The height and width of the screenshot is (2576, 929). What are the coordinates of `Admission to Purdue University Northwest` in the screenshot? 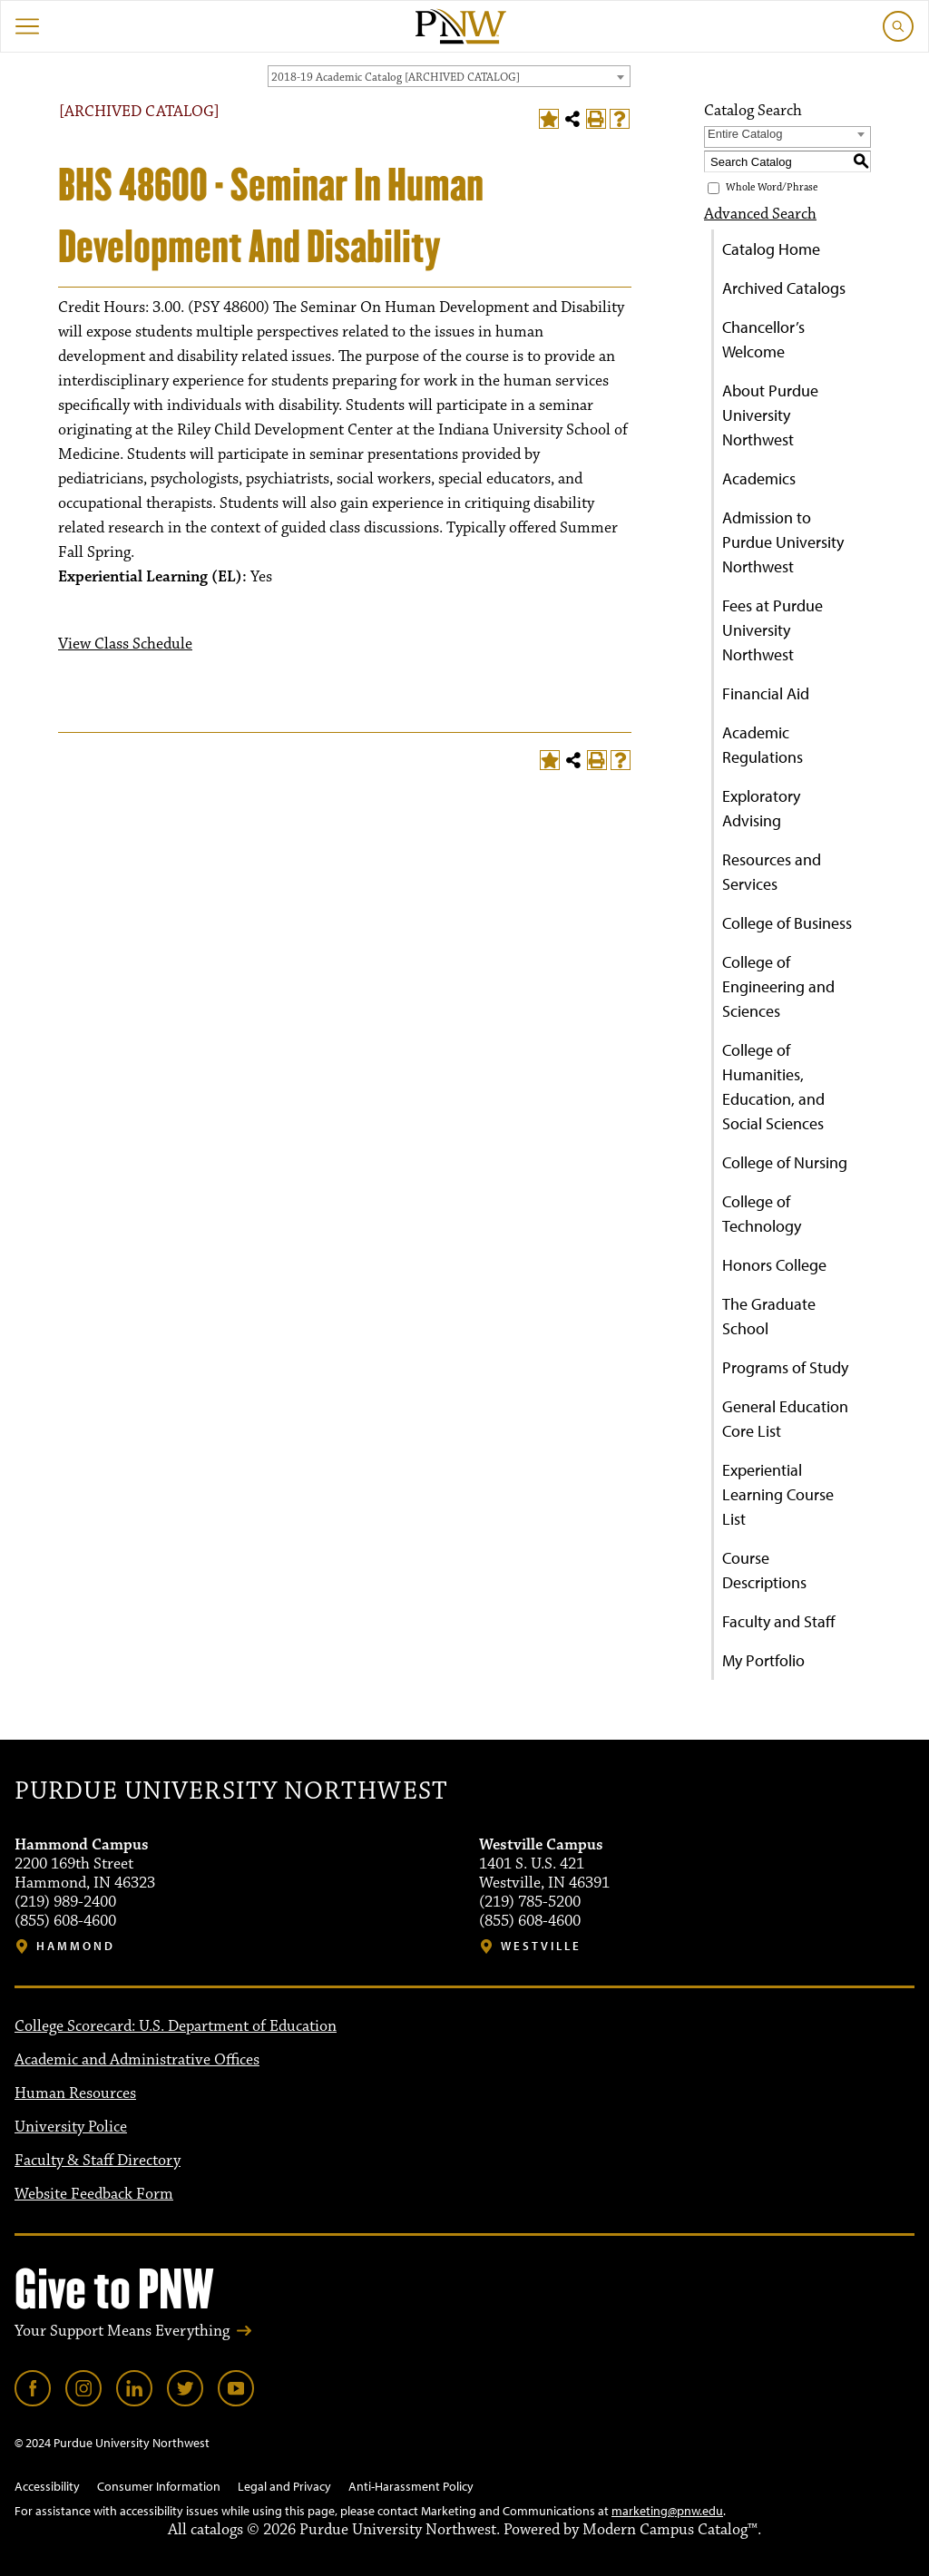 It's located at (783, 542).